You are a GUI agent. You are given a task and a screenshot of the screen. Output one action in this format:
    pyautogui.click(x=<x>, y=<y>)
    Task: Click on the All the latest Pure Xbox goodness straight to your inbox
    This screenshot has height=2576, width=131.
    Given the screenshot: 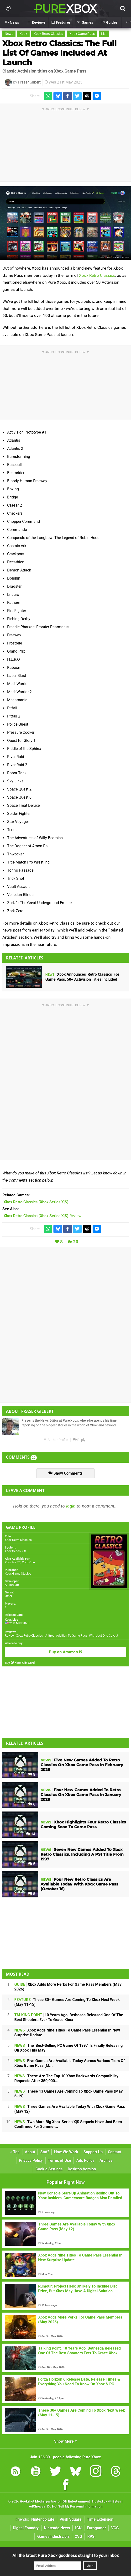 What is the action you would take?
    pyautogui.click(x=65, y=2555)
    